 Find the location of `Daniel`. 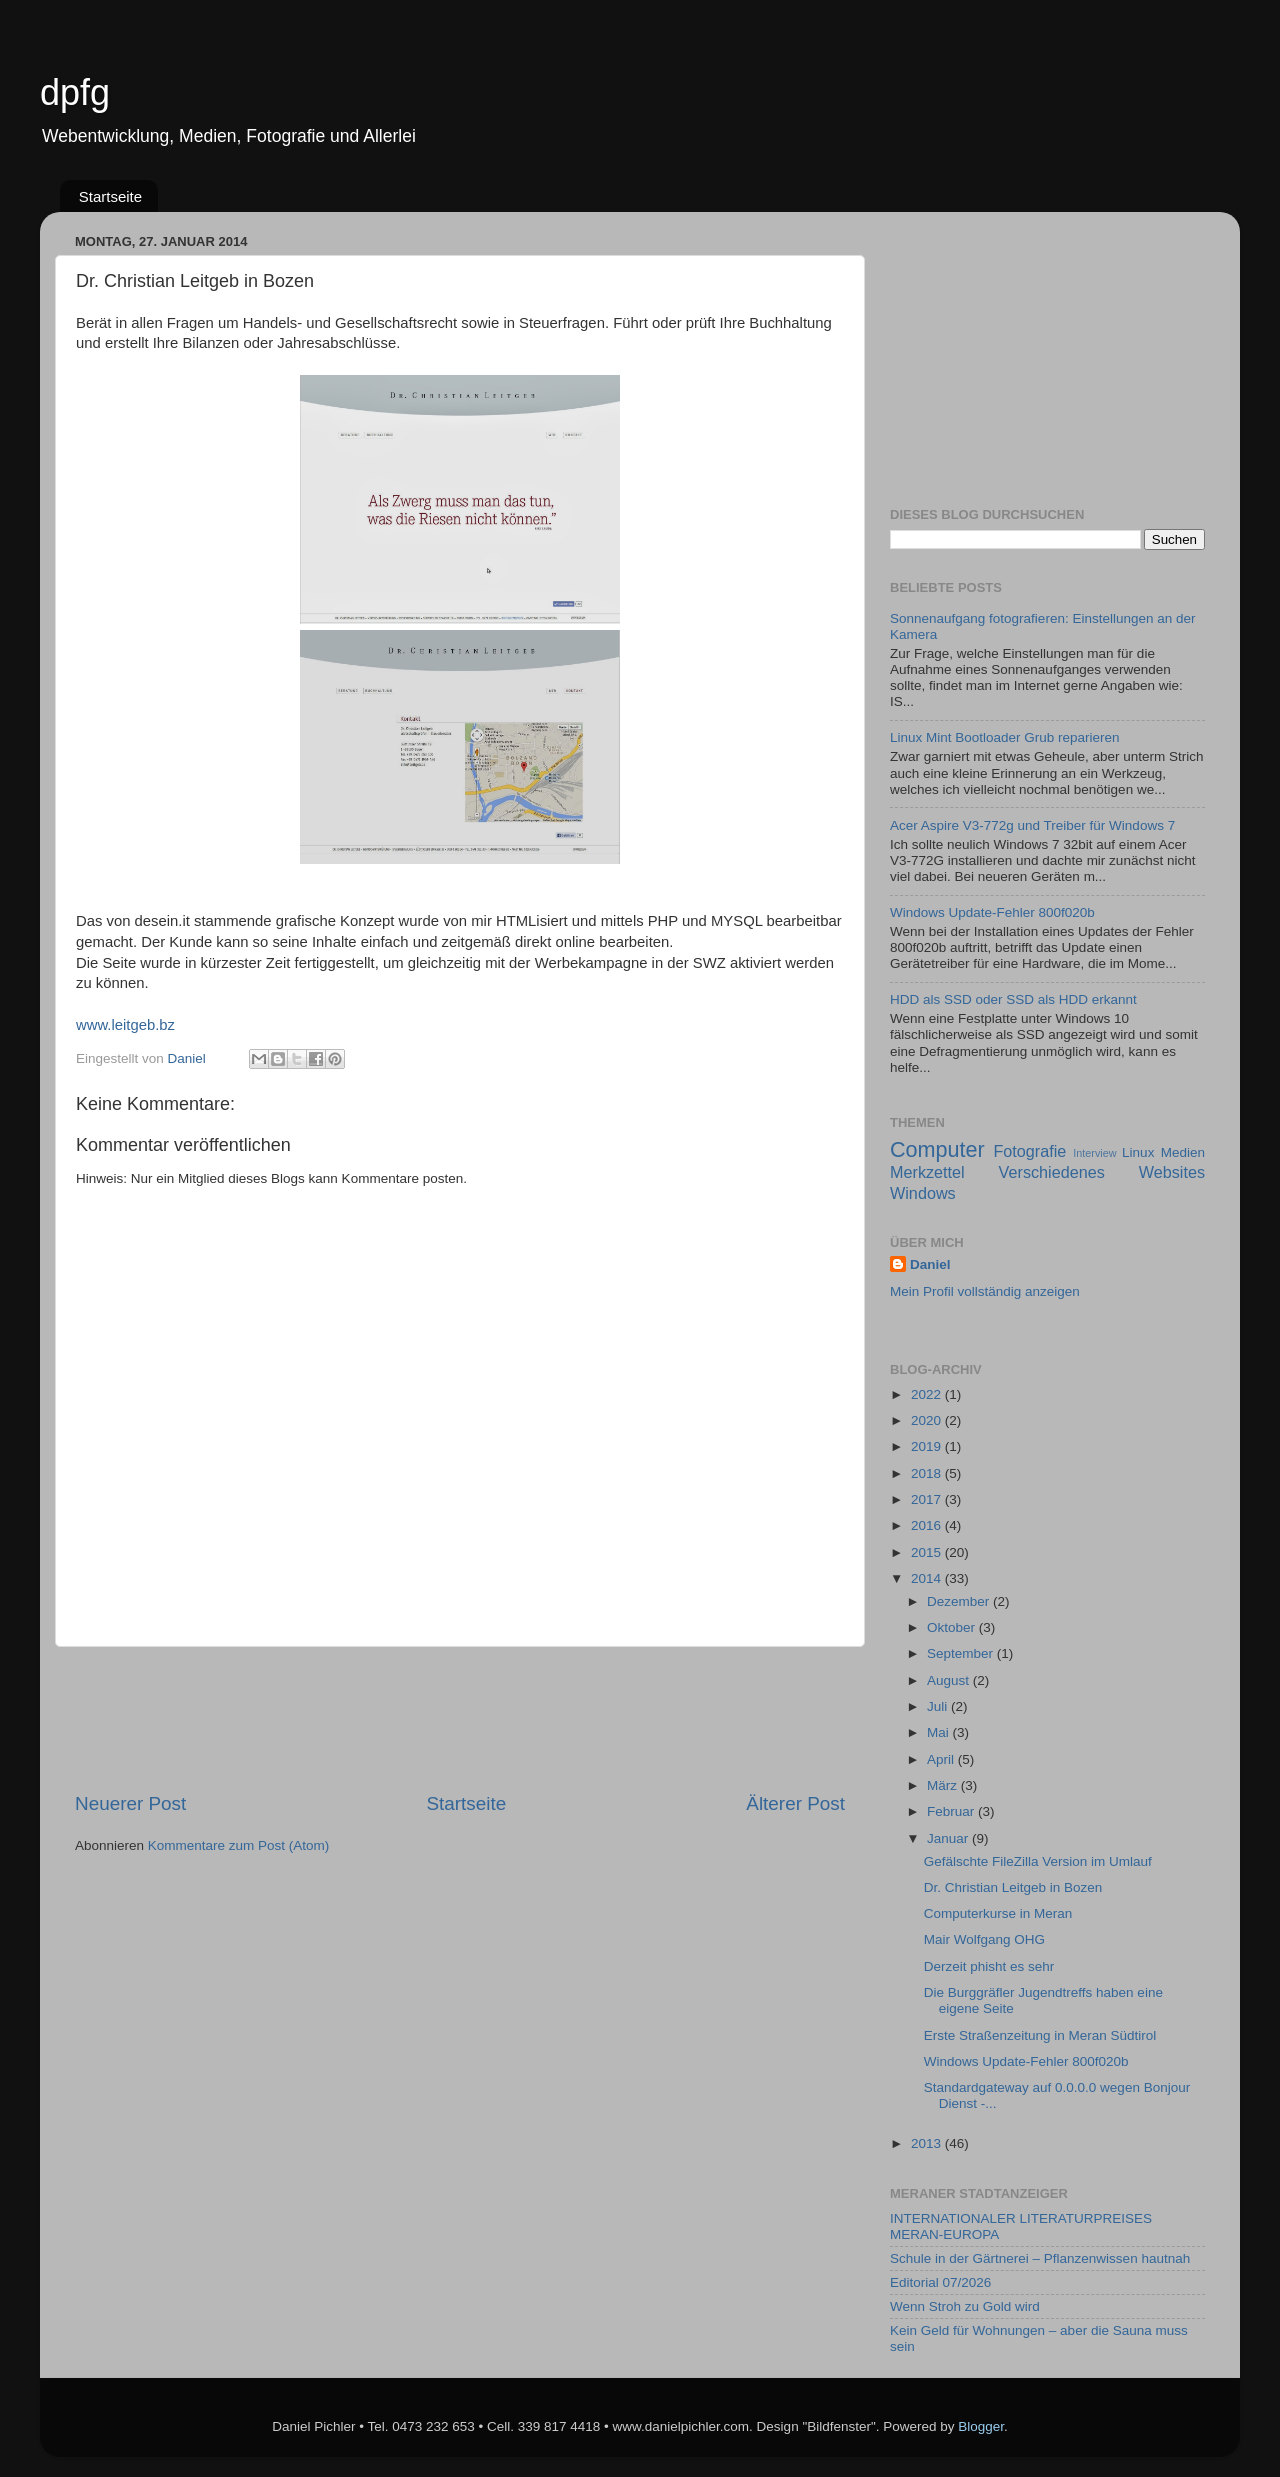

Daniel is located at coordinates (930, 1264).